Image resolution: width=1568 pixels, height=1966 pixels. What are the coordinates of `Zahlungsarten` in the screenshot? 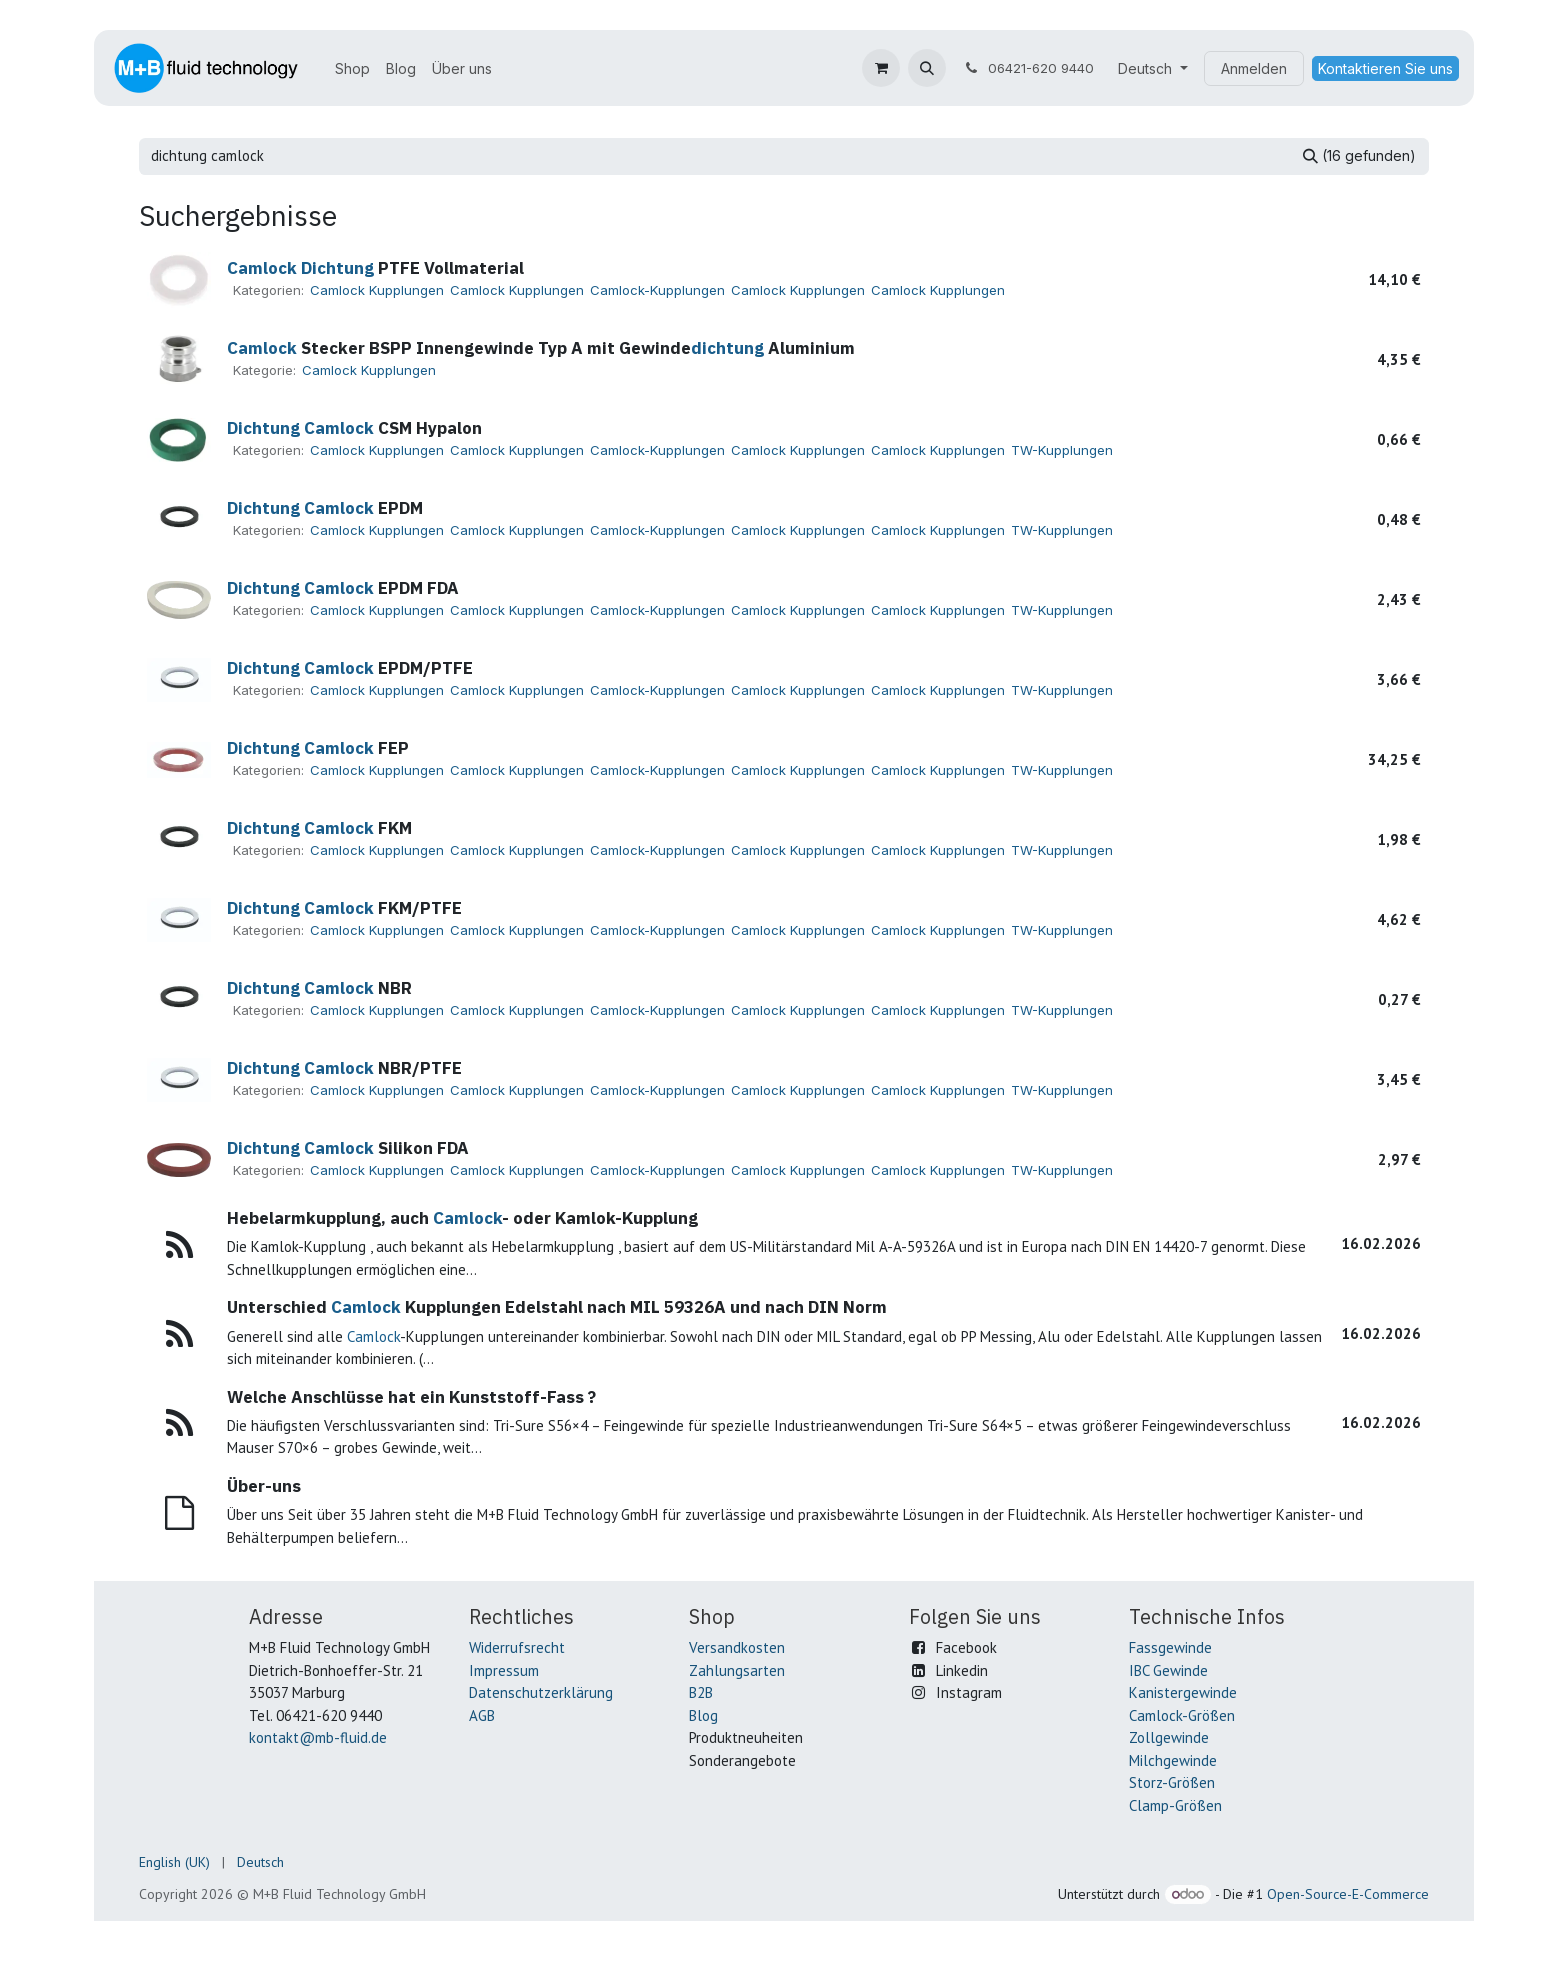 It's located at (737, 1670).